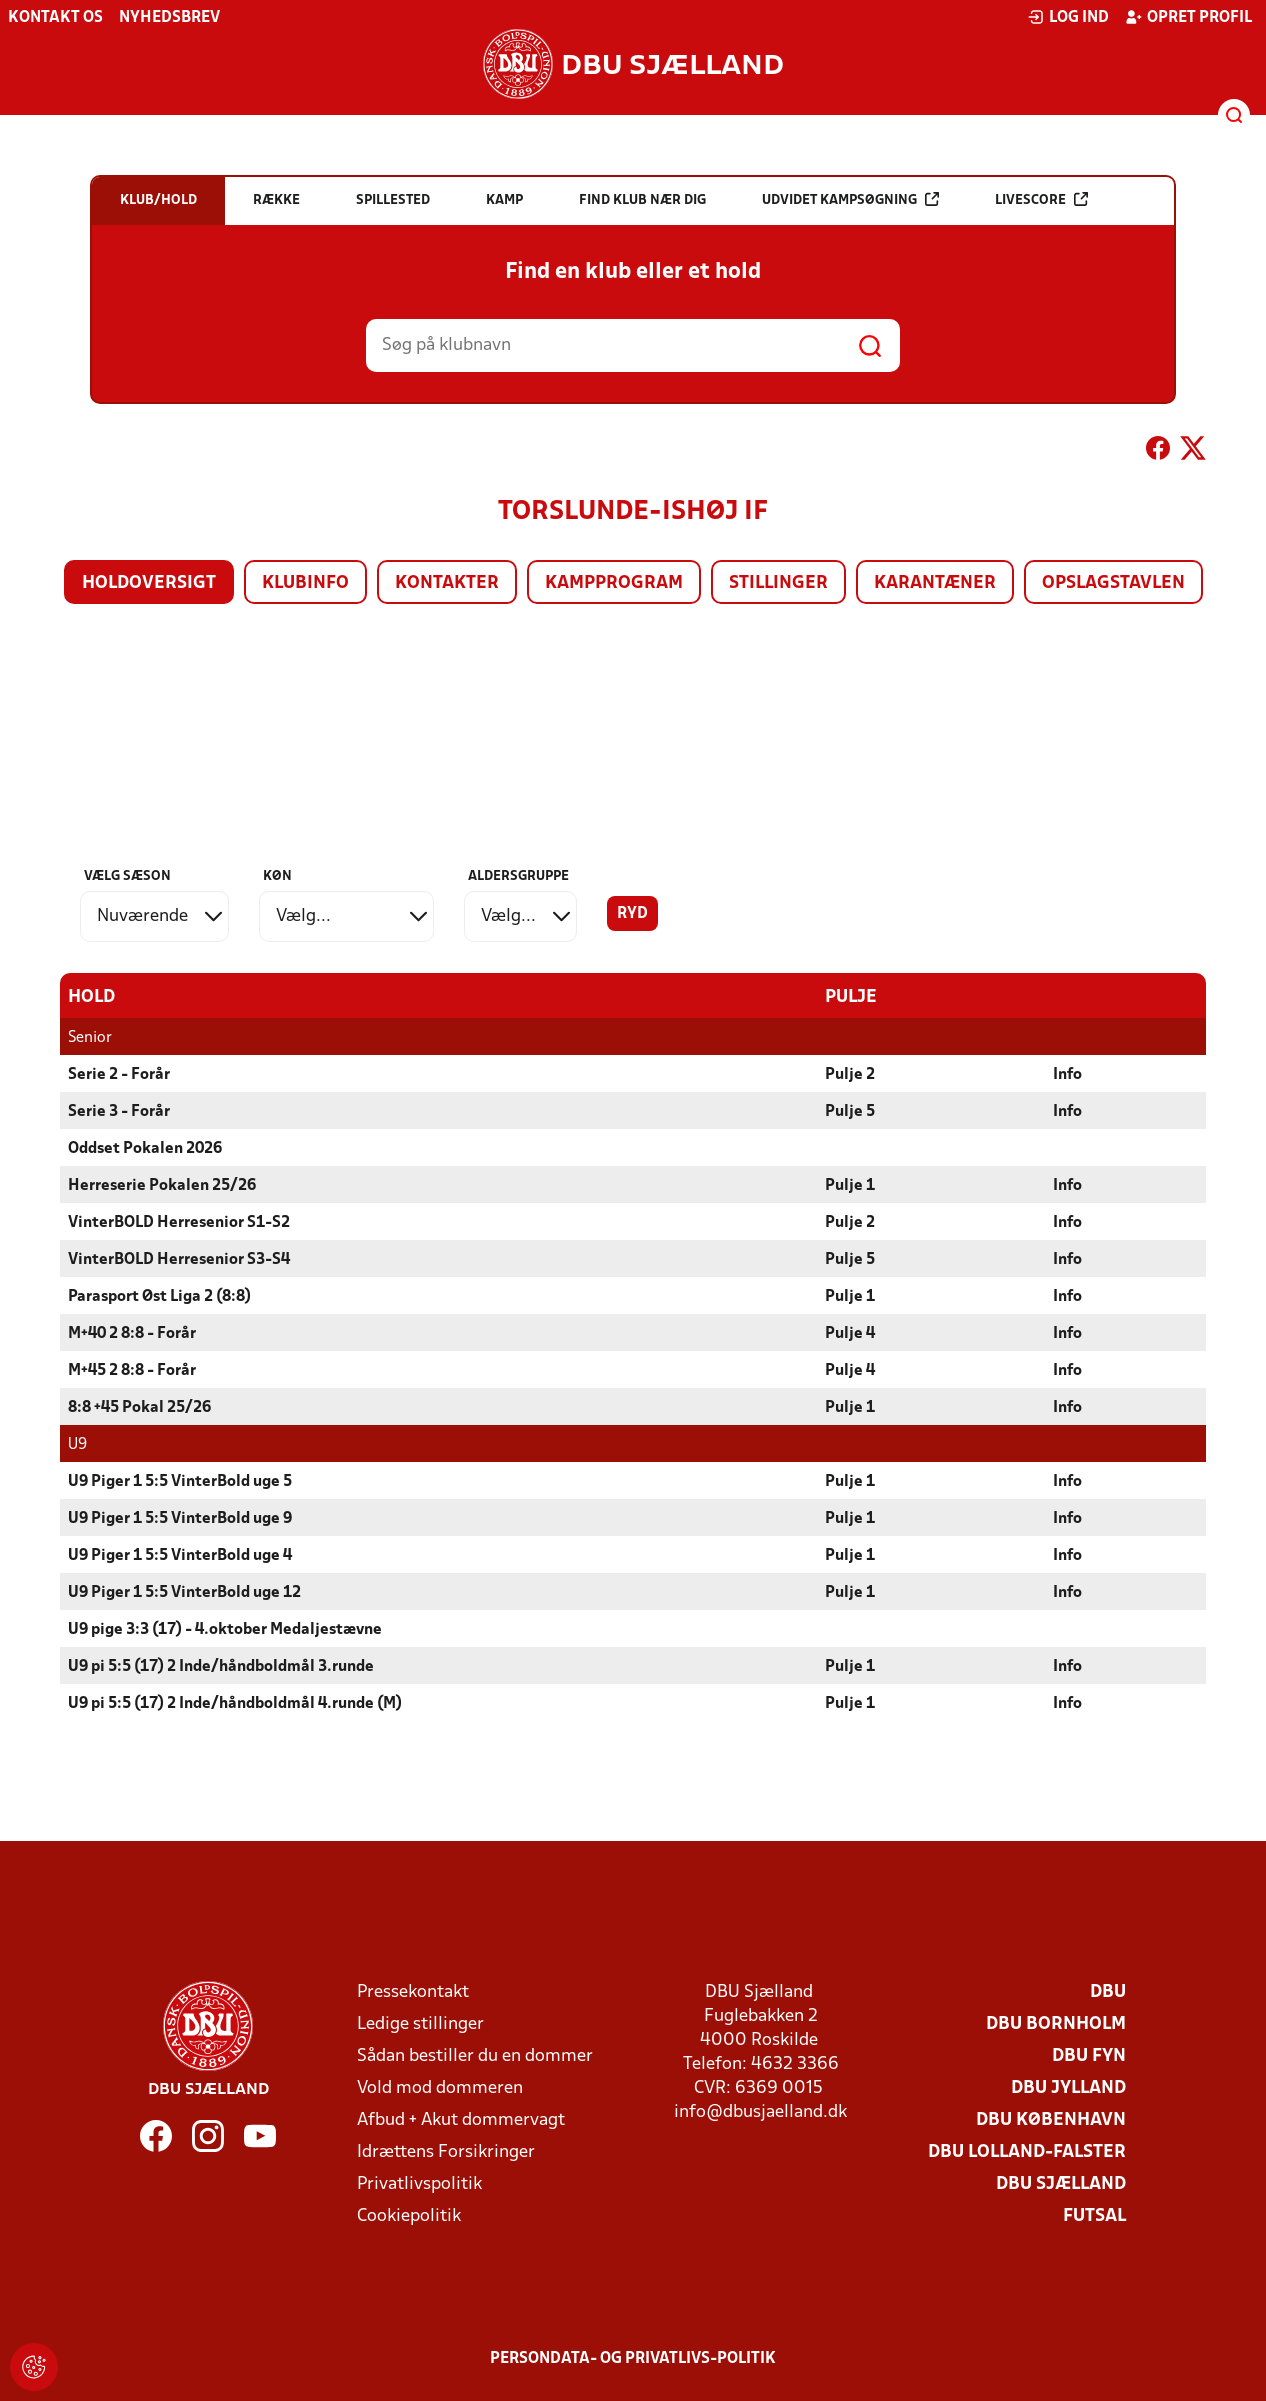 The height and width of the screenshot is (2401, 1266). I want to click on DBU Jylland, so click(1068, 2087).